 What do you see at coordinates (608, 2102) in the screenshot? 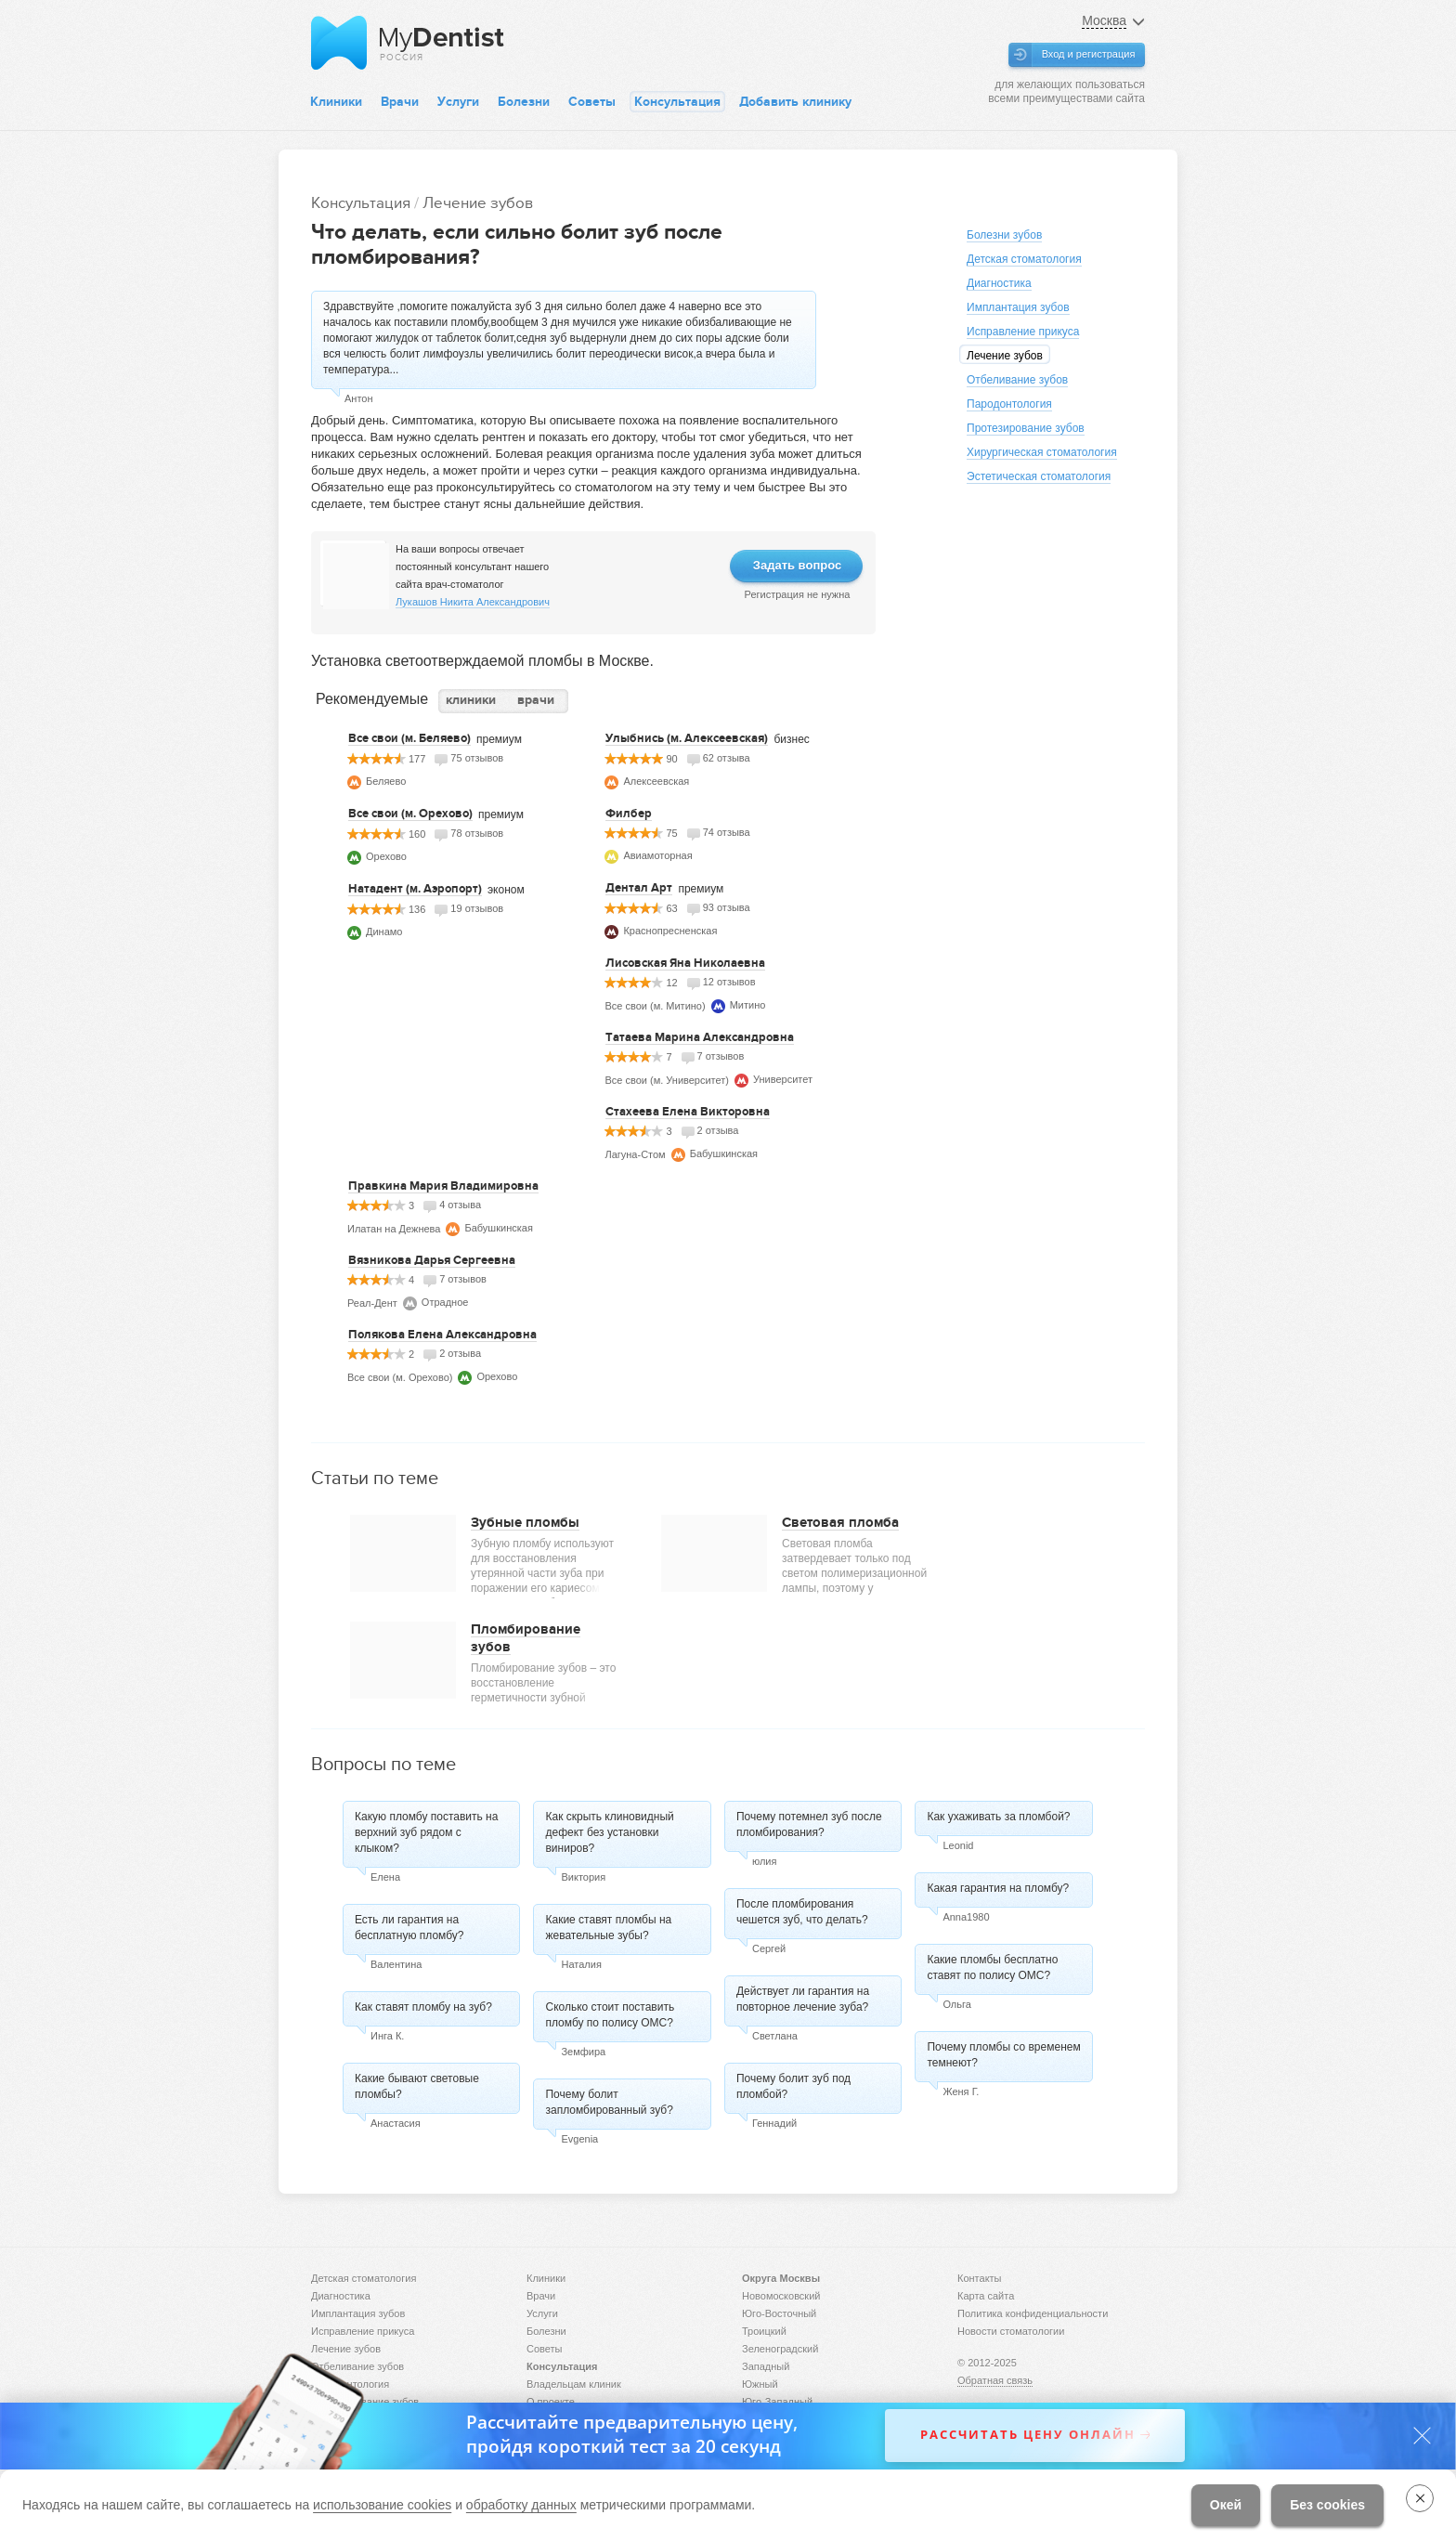
I see `Почему болит запломбированный зуб?` at bounding box center [608, 2102].